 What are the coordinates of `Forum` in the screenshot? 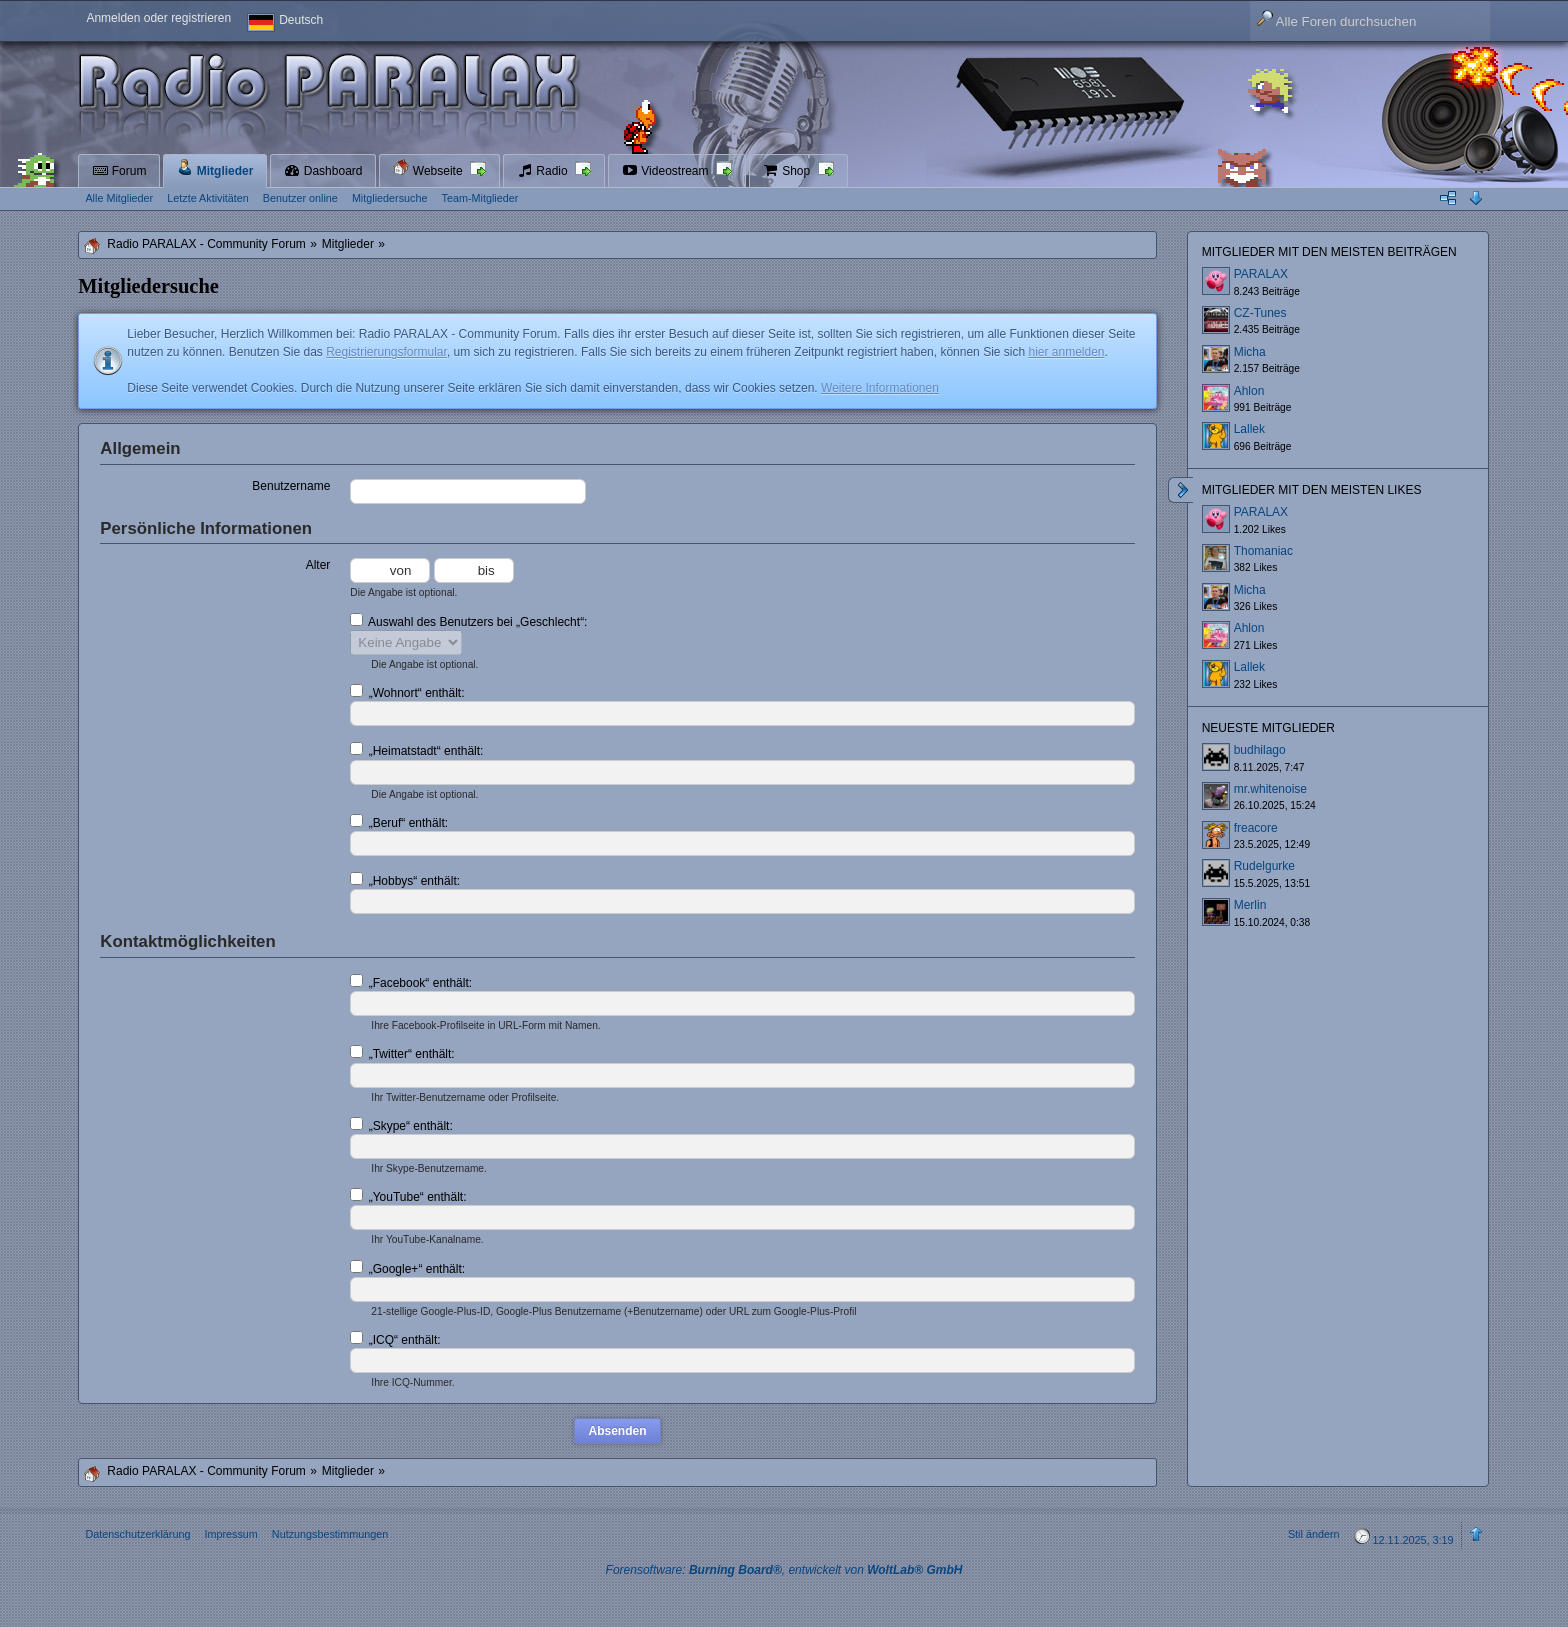 It's located at (119, 171).